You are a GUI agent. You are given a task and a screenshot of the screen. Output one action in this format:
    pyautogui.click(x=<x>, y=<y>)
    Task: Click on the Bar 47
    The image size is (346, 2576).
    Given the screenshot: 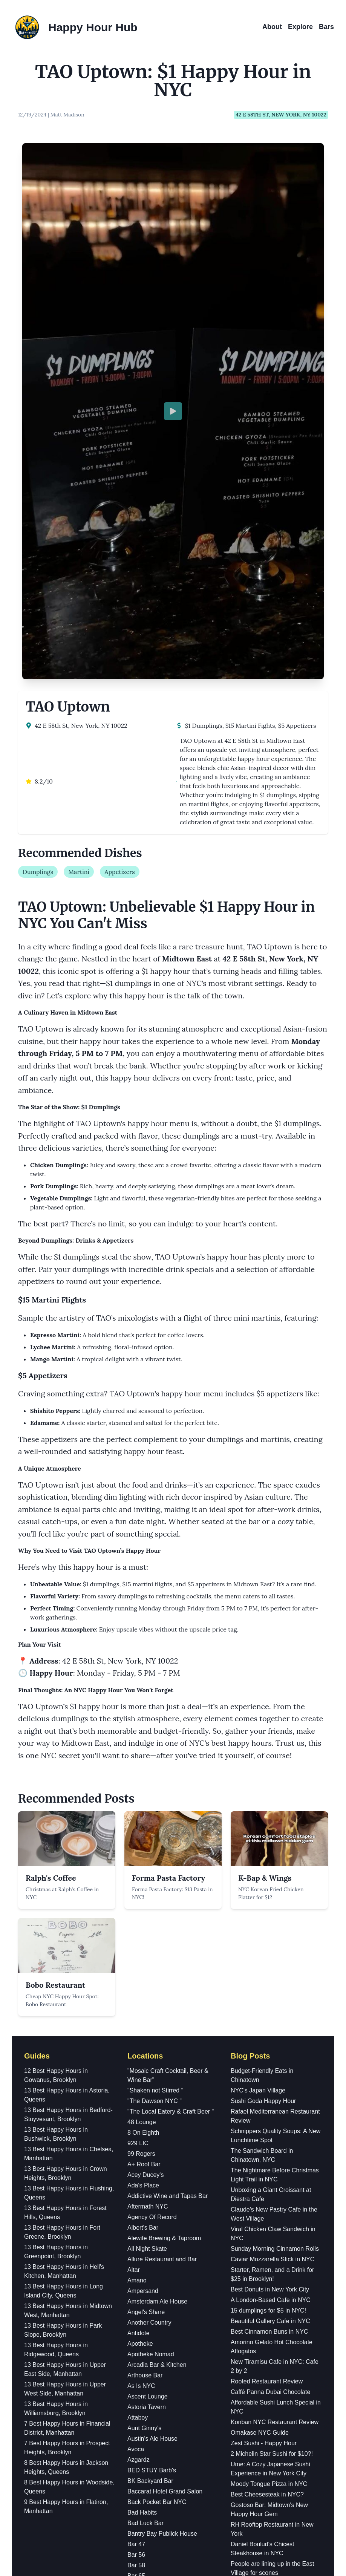 What is the action you would take?
    pyautogui.click(x=136, y=2177)
    